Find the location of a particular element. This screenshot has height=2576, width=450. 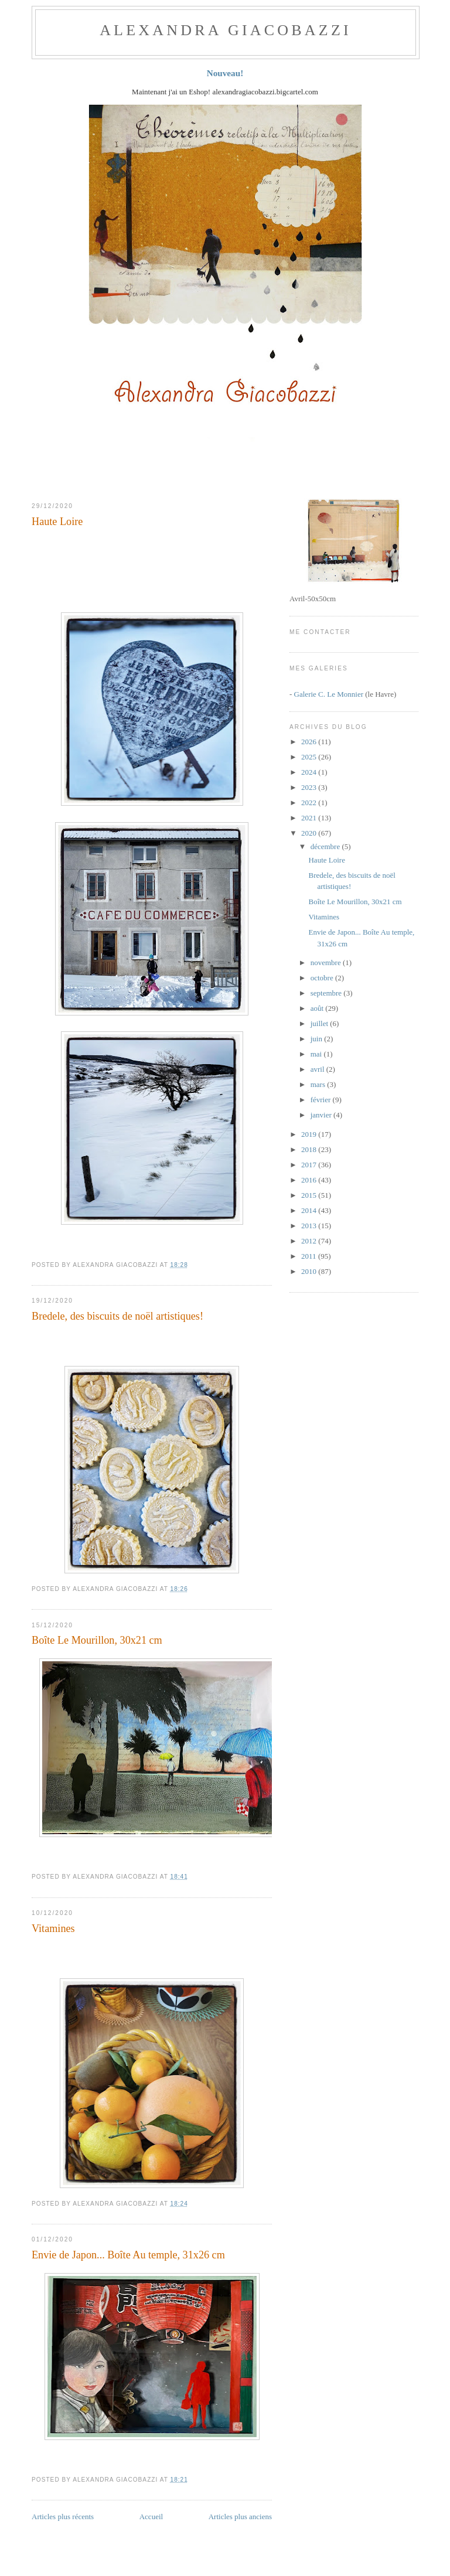

2025 is located at coordinates (309, 756).